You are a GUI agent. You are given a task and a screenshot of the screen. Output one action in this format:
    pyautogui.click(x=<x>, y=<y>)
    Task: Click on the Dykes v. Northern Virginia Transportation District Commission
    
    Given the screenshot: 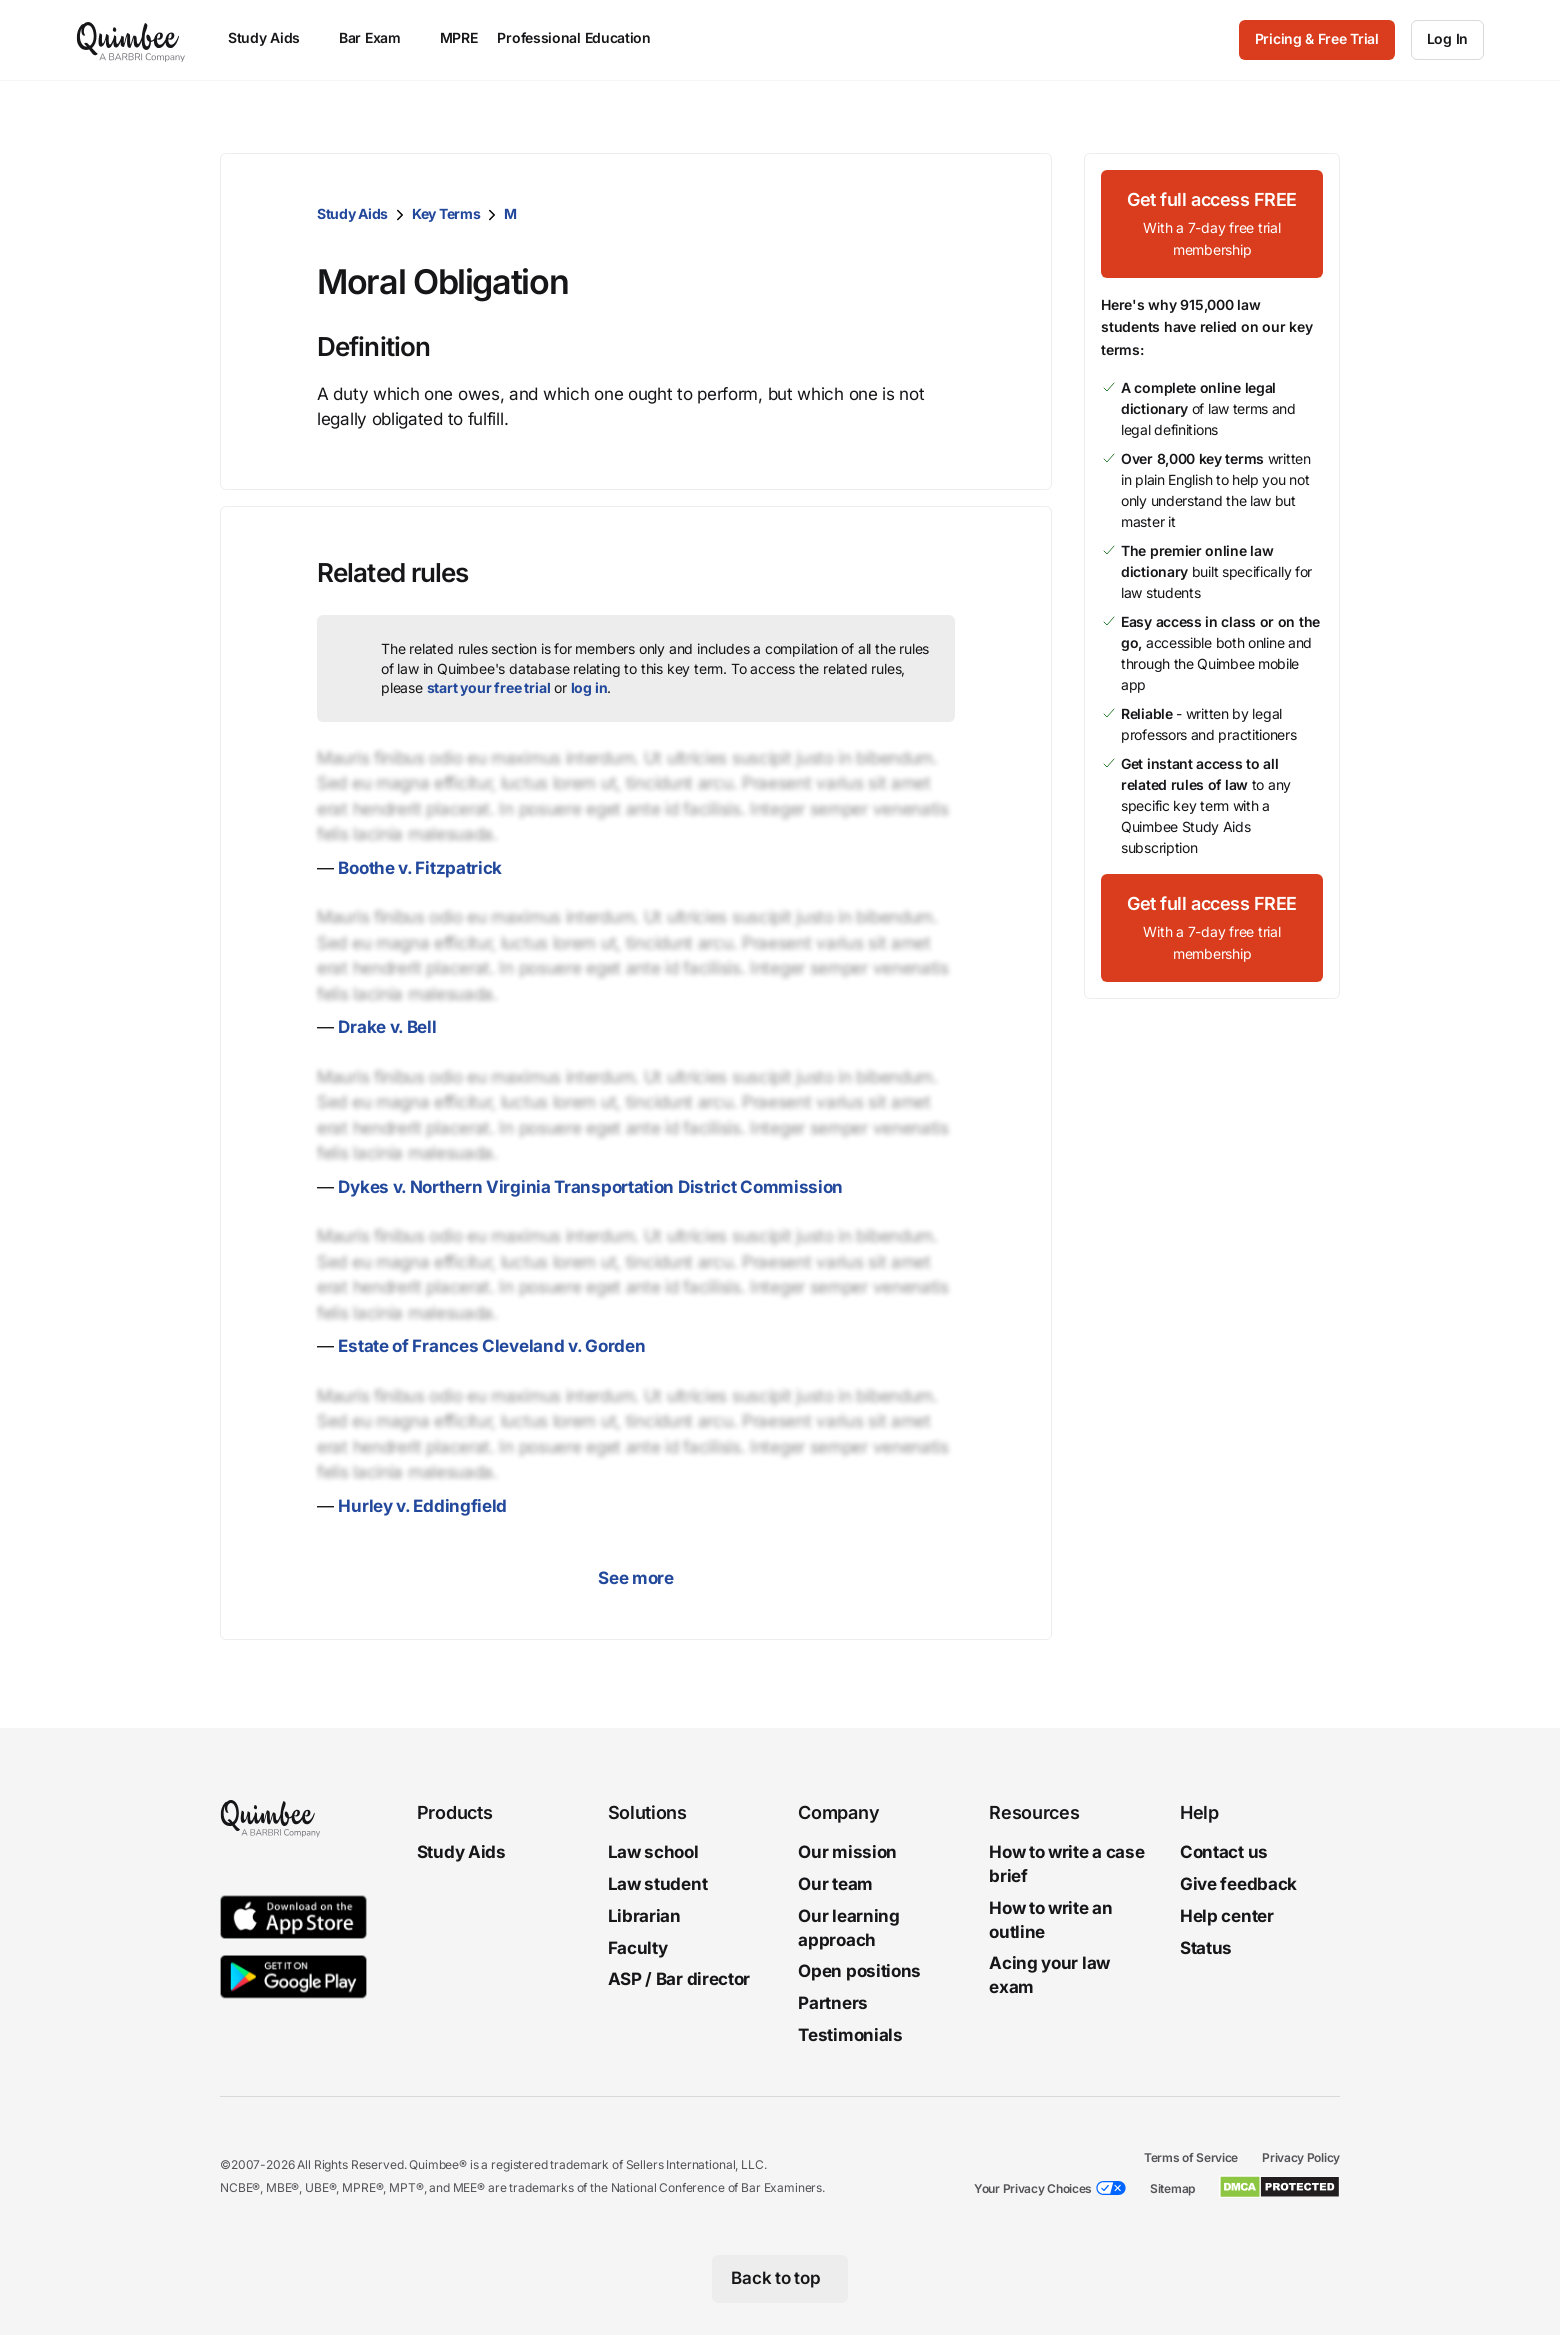 What is the action you would take?
    pyautogui.click(x=590, y=1187)
    